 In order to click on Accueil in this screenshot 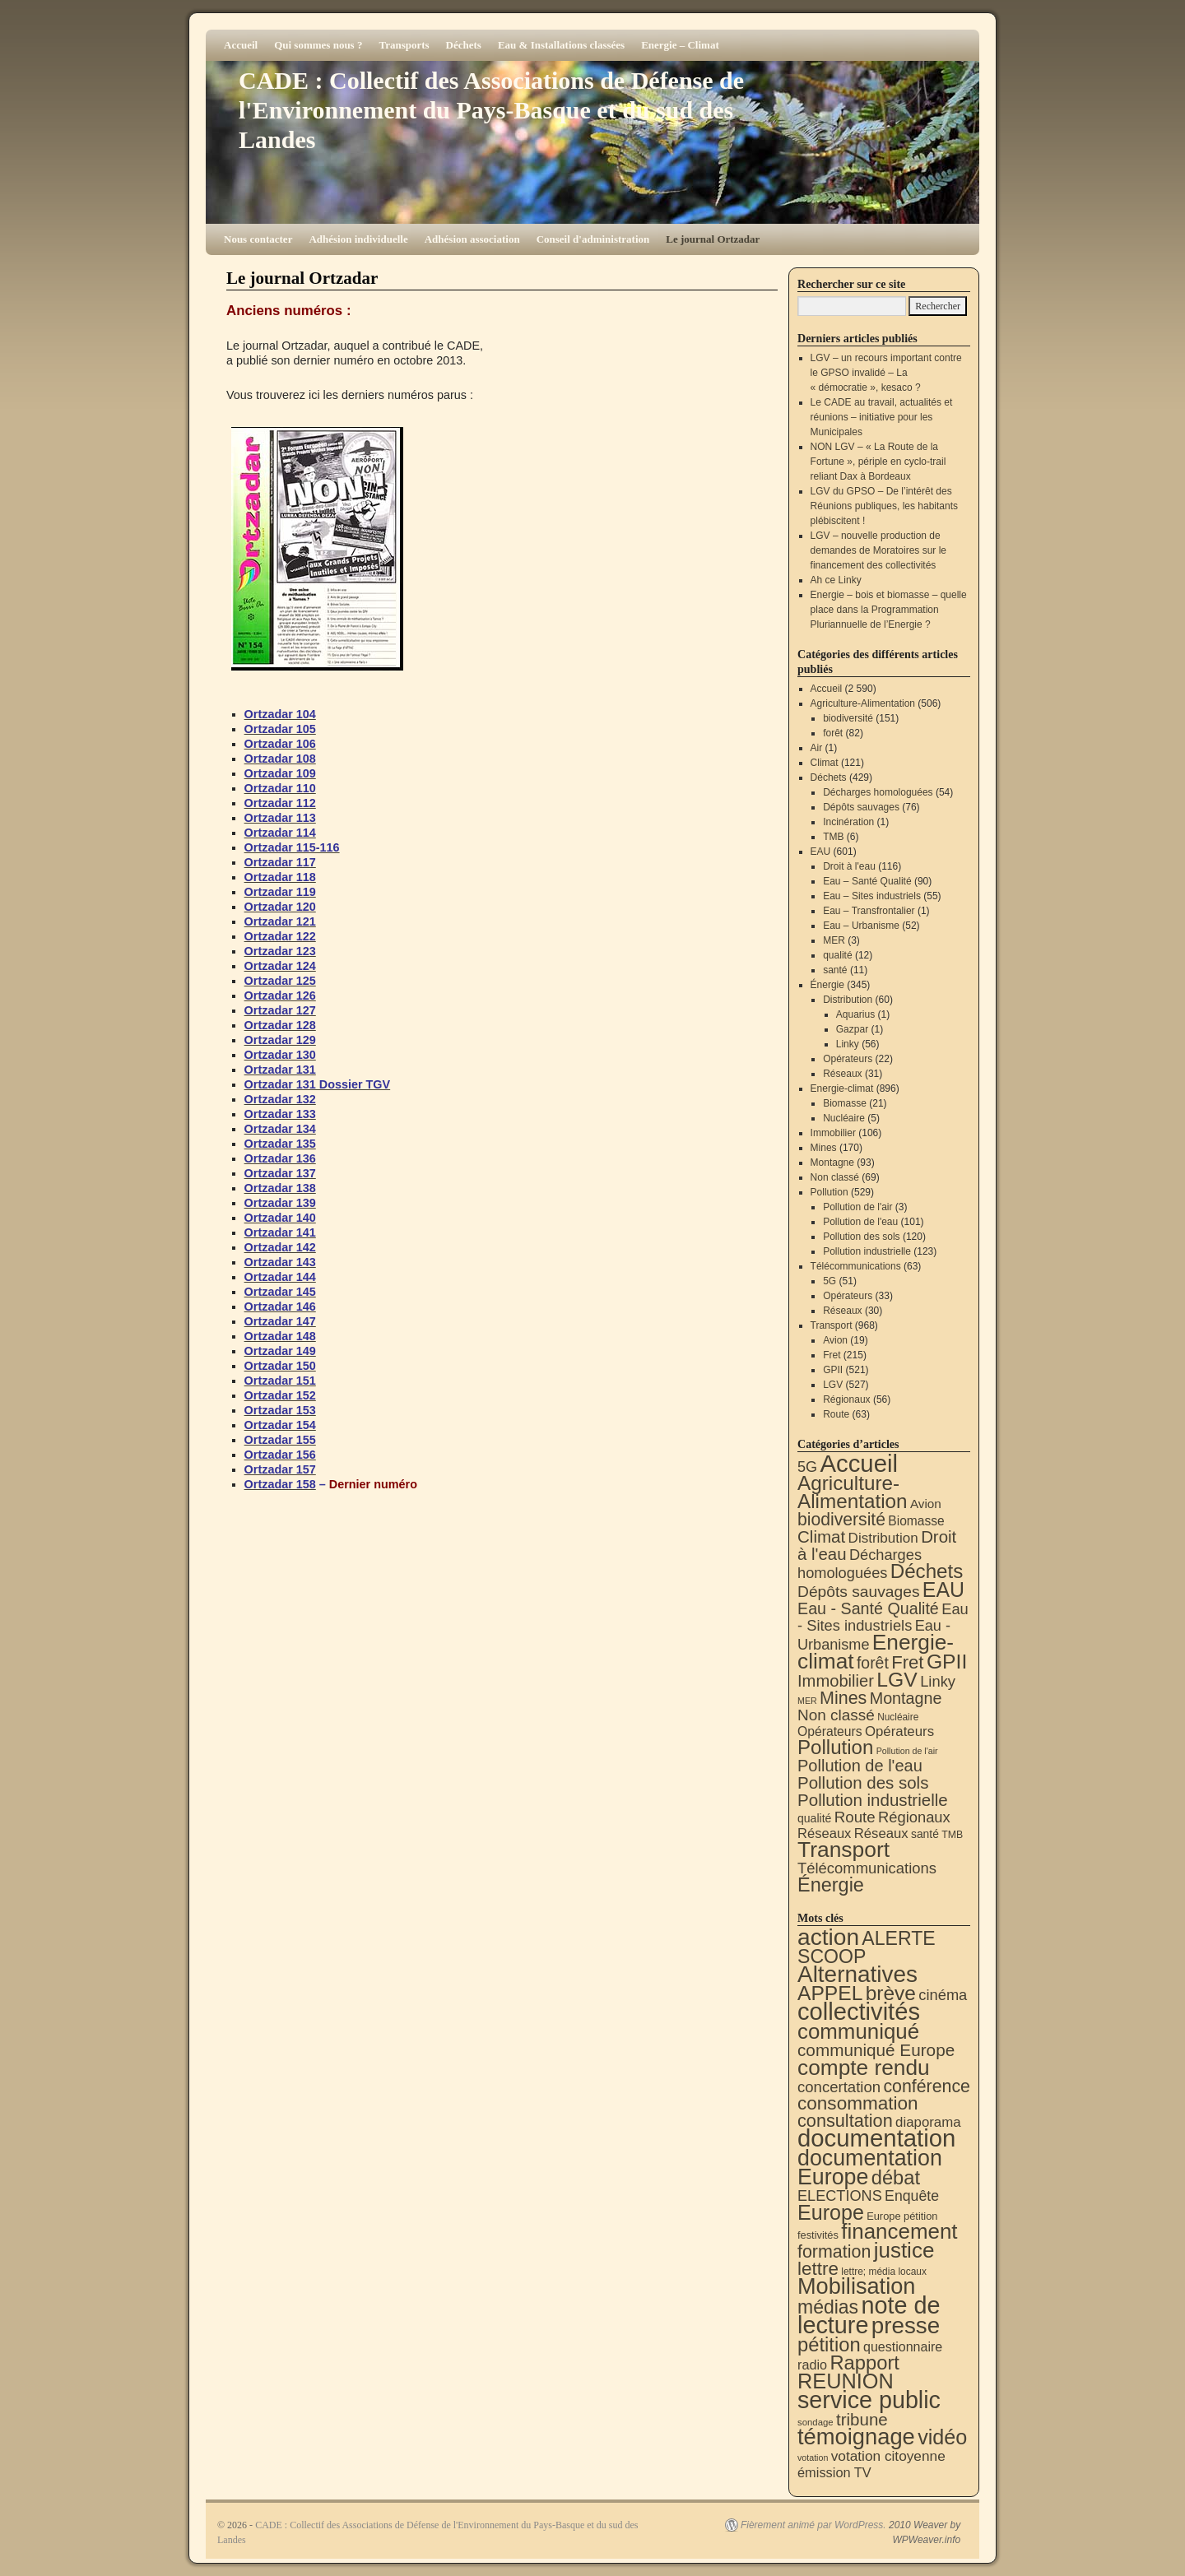, I will do `click(241, 45)`.